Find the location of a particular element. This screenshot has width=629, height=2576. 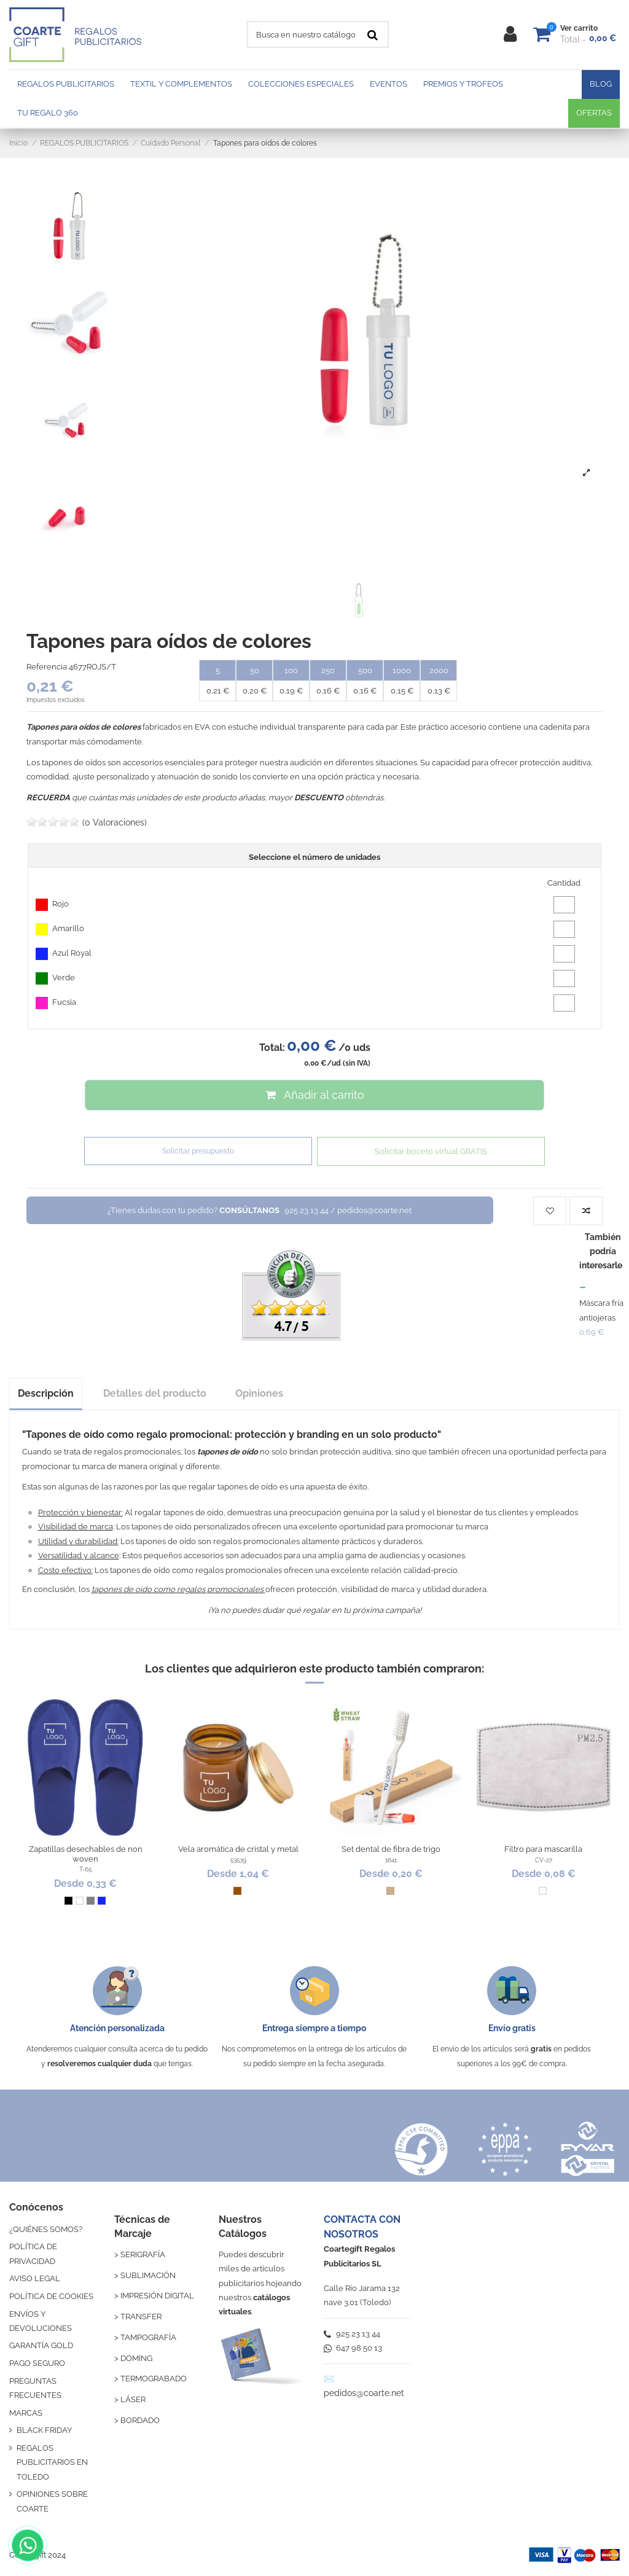

BLACK FRIDAY is located at coordinates (44, 2430).